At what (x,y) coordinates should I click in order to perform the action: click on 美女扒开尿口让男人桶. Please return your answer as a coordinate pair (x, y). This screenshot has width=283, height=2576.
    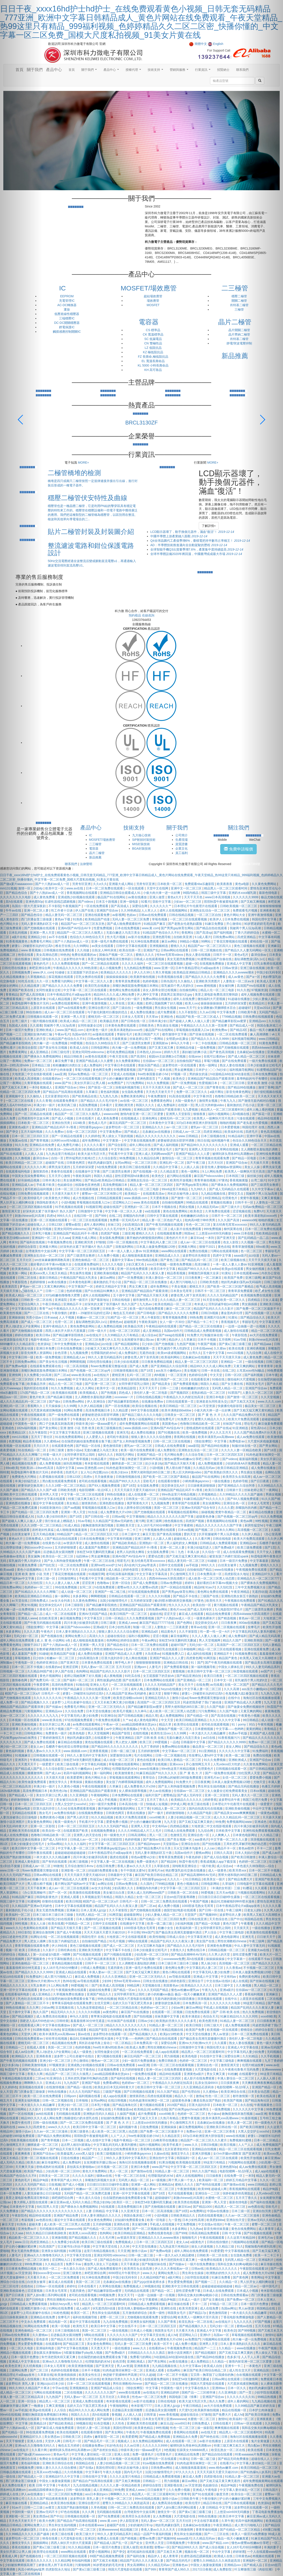
    Looking at the image, I should click on (90, 1083).